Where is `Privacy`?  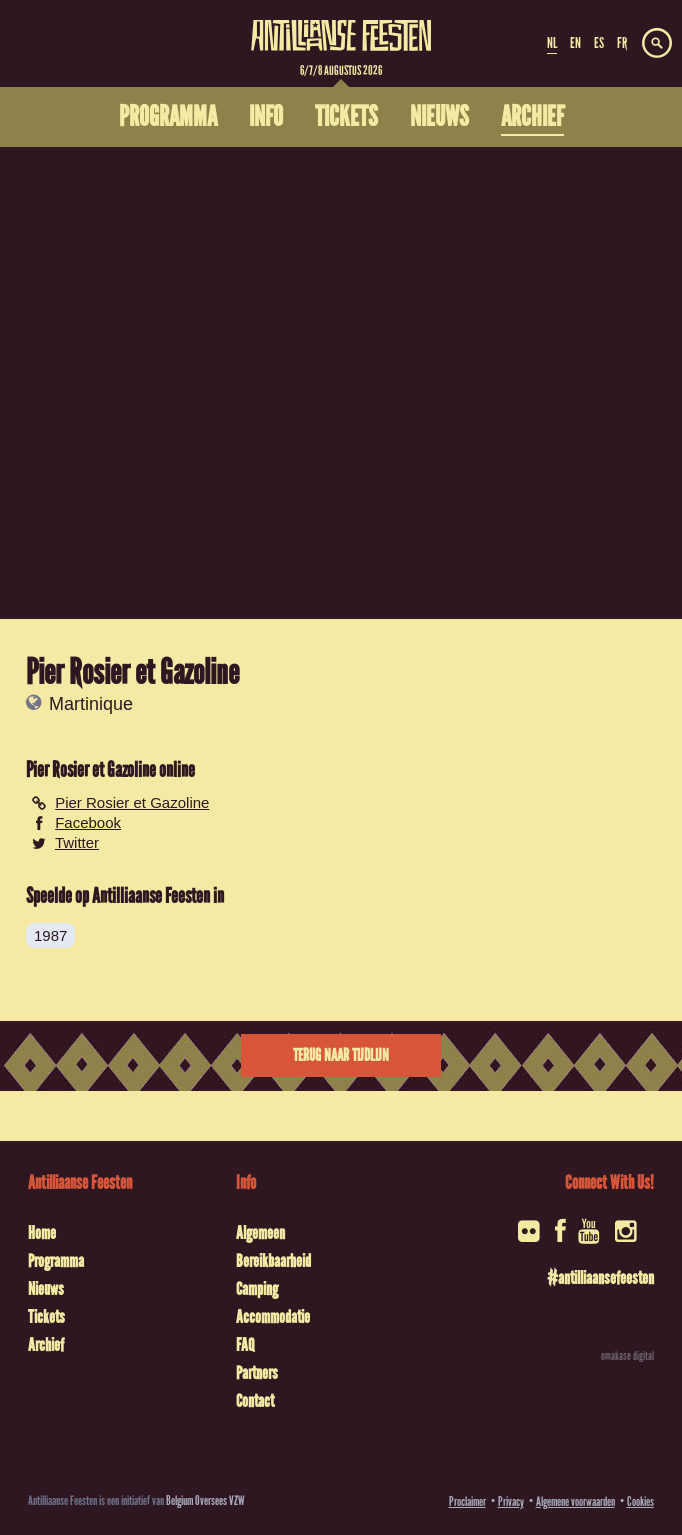
Privacy is located at coordinates (511, 1501).